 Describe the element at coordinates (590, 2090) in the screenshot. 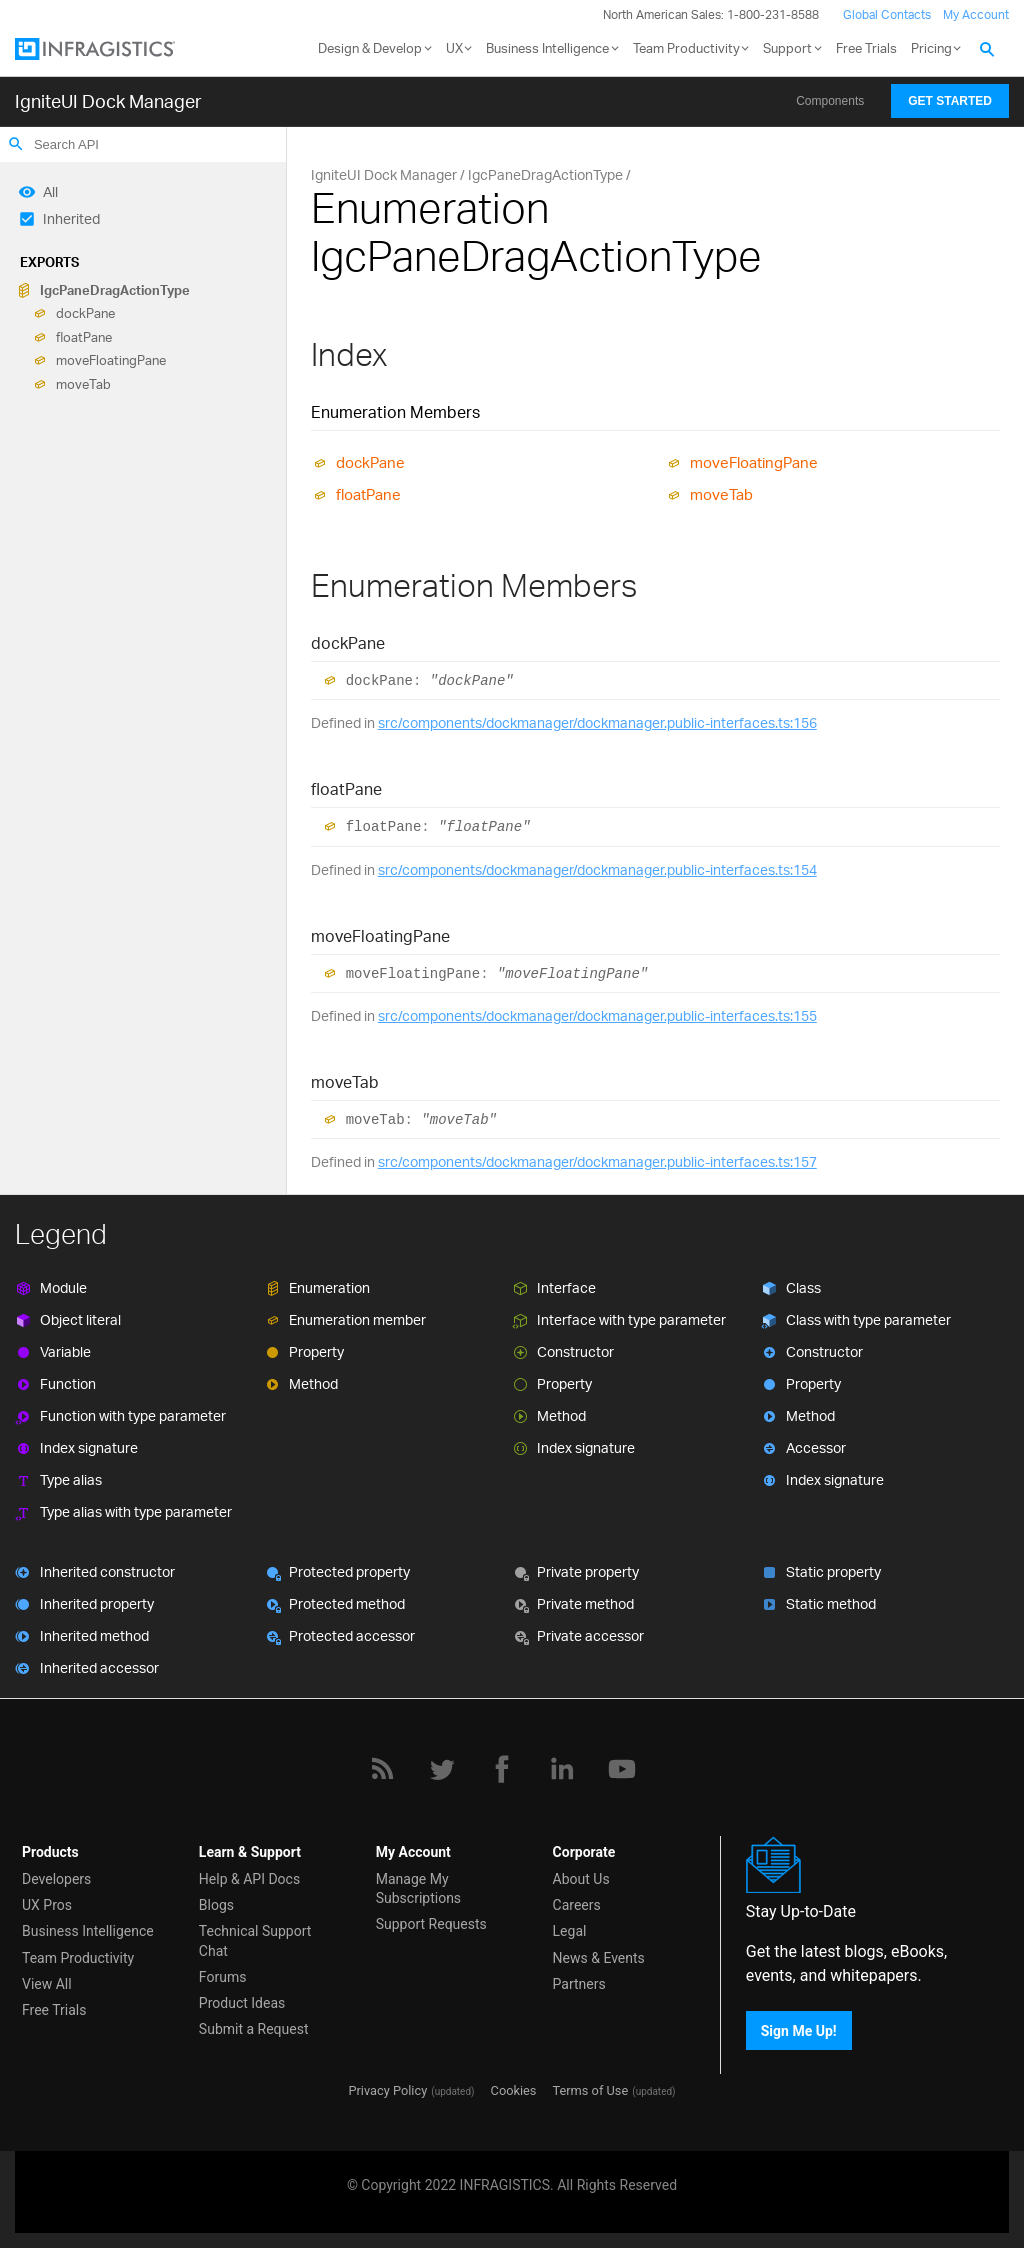

I see `Terms of Use` at that location.